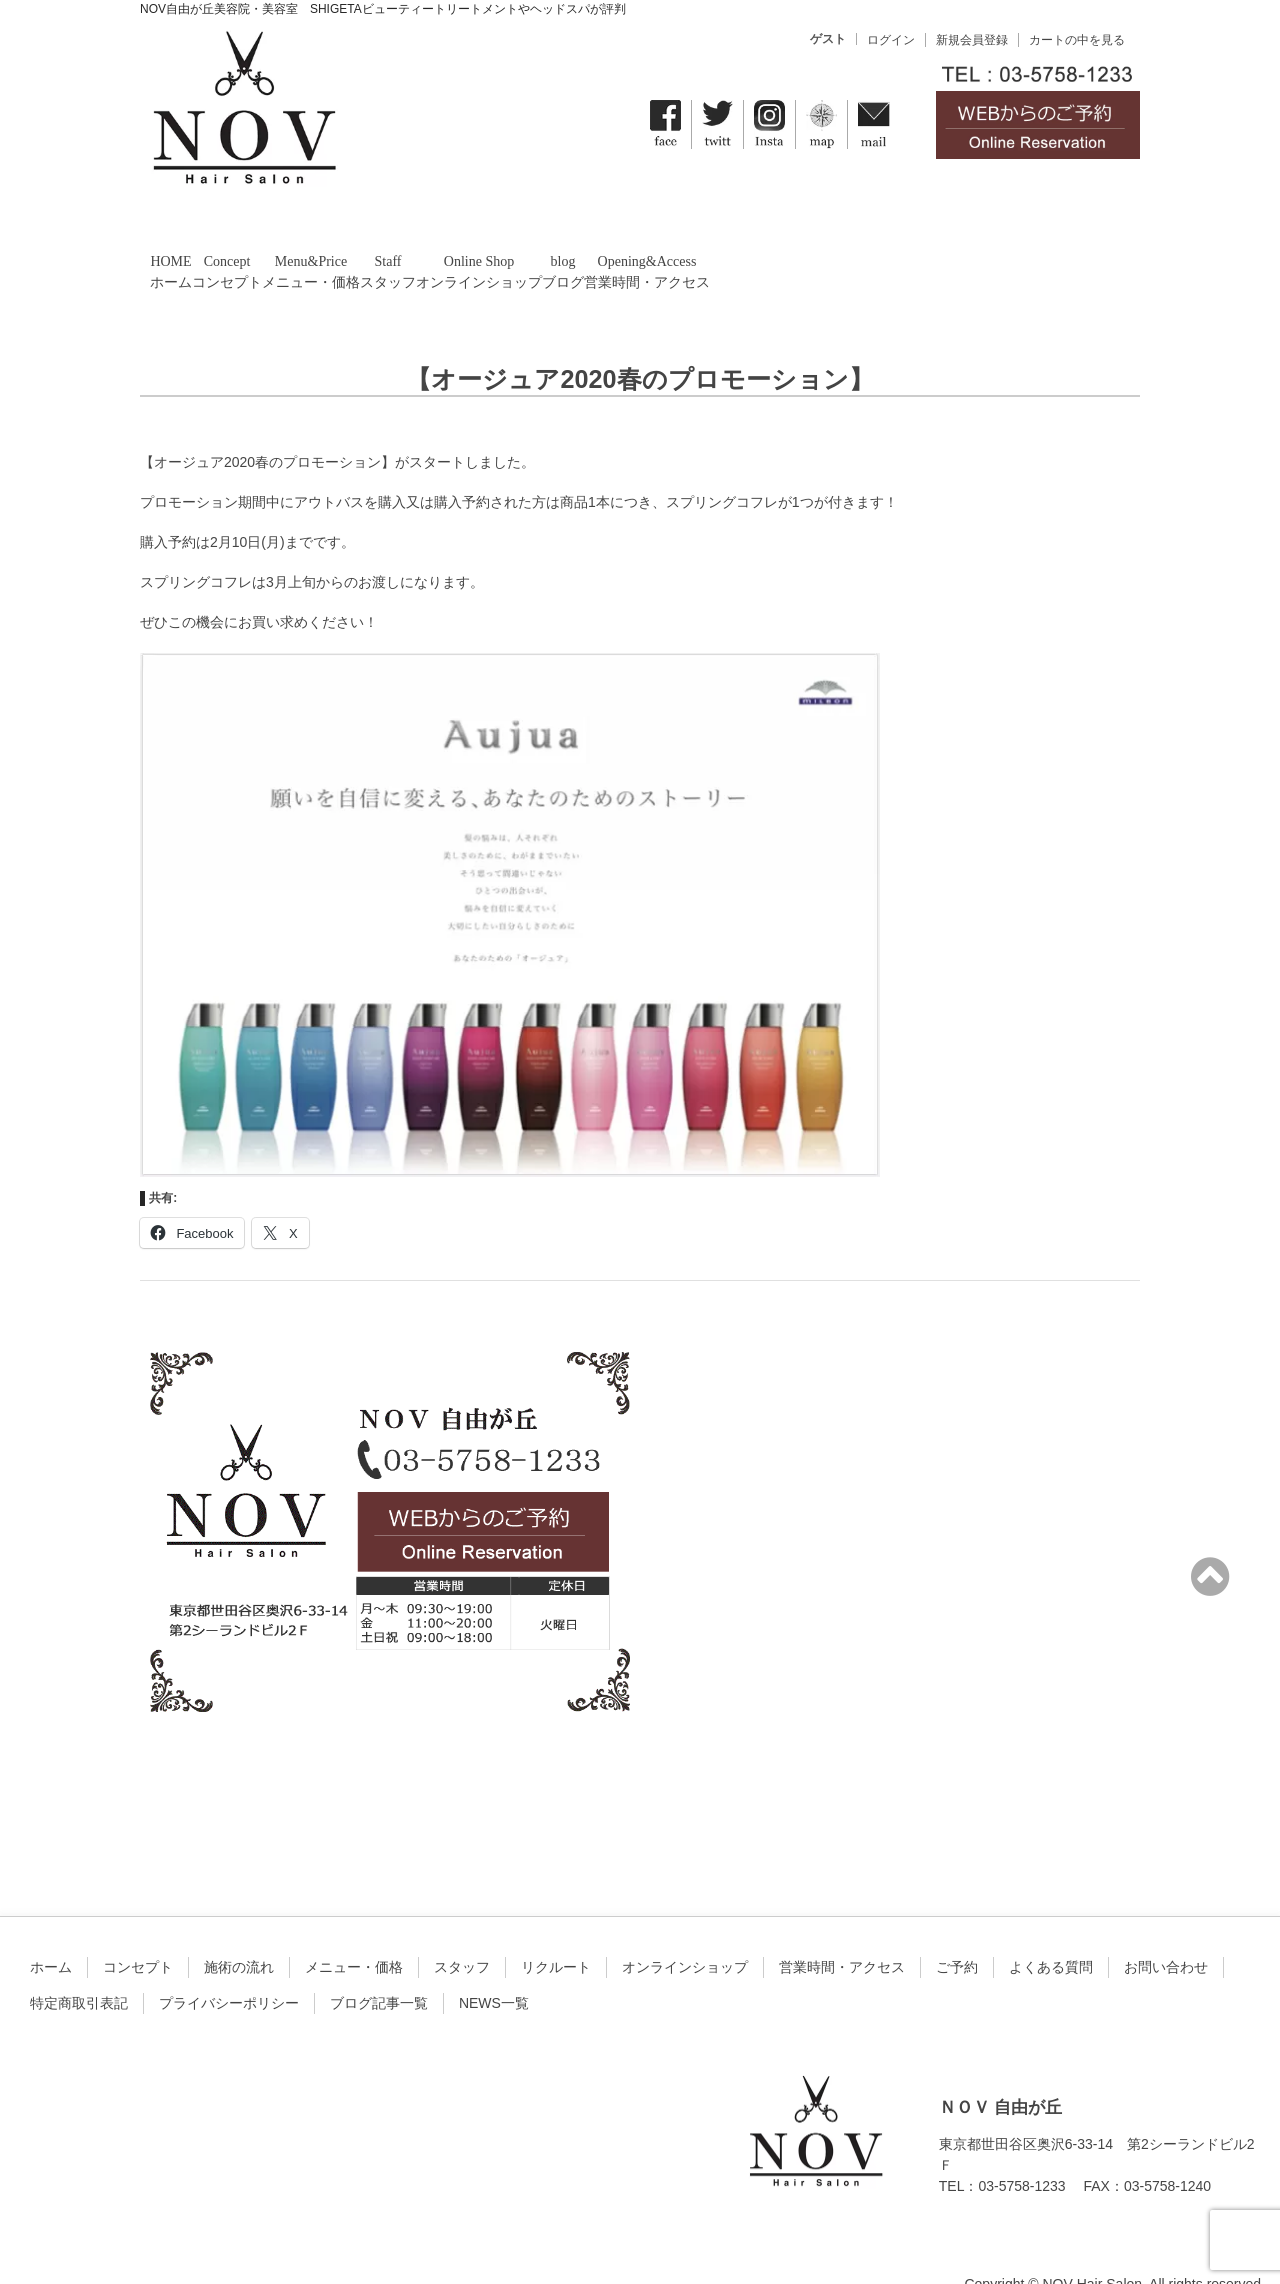 This screenshot has width=1280, height=2284. What do you see at coordinates (891, 40) in the screenshot?
I see `ログイン` at bounding box center [891, 40].